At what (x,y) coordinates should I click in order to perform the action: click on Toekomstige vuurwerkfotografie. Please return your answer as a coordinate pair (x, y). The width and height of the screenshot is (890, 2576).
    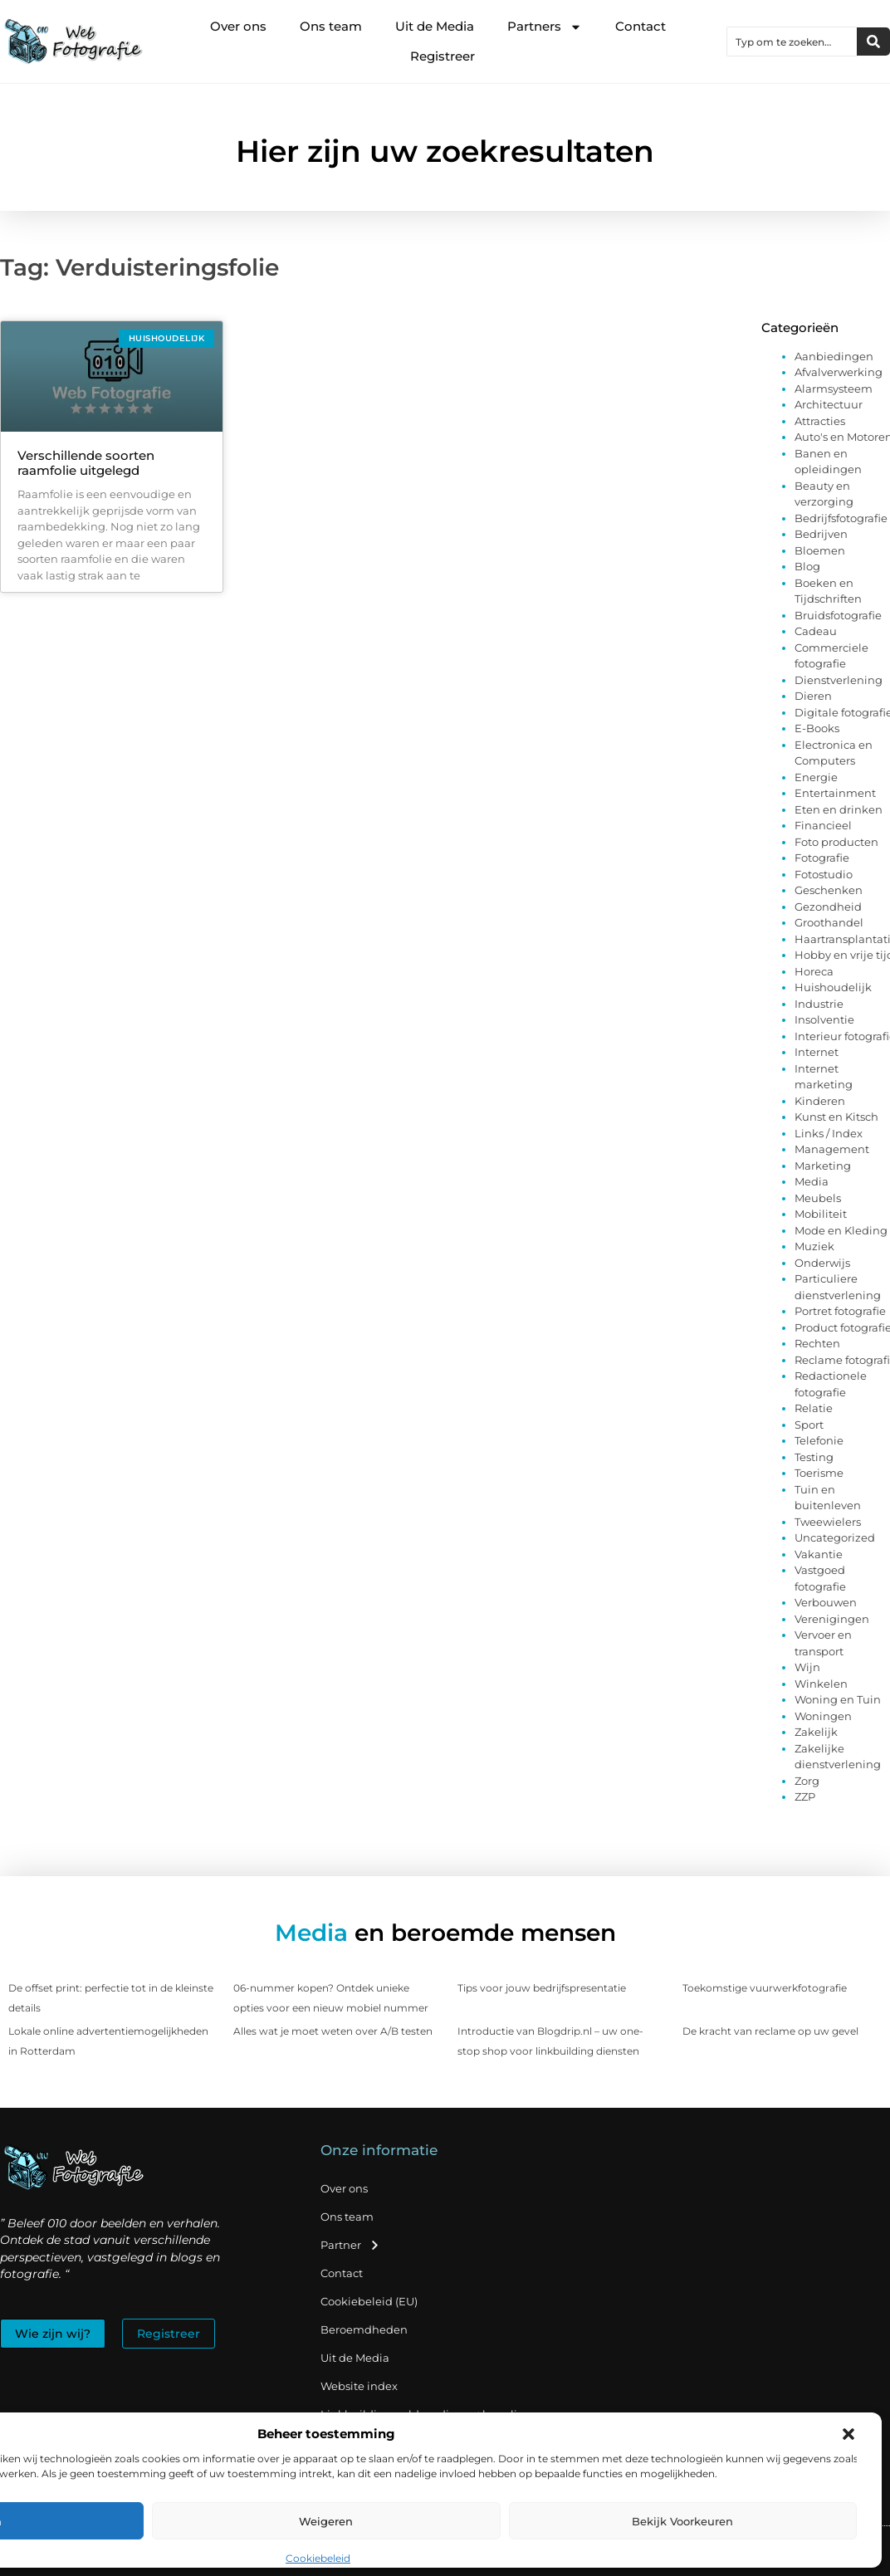
    Looking at the image, I should click on (764, 1988).